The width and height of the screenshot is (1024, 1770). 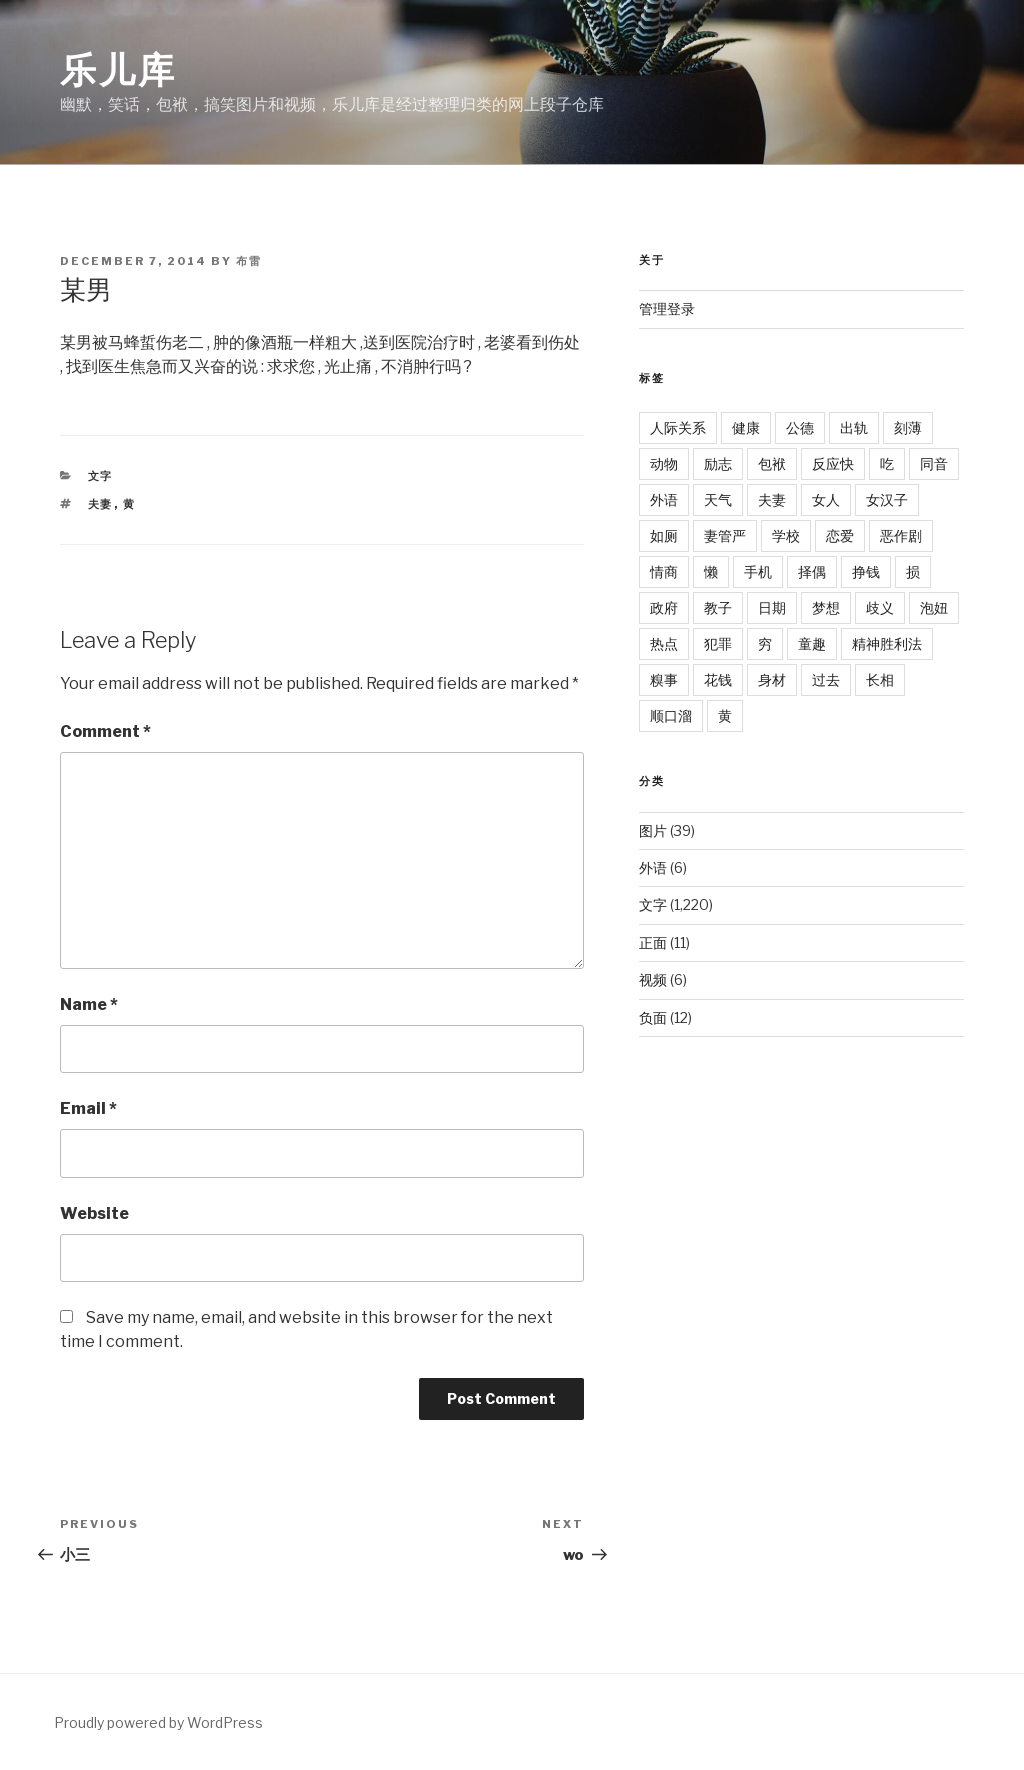 What do you see at coordinates (866, 571) in the screenshot?
I see `挣钱` at bounding box center [866, 571].